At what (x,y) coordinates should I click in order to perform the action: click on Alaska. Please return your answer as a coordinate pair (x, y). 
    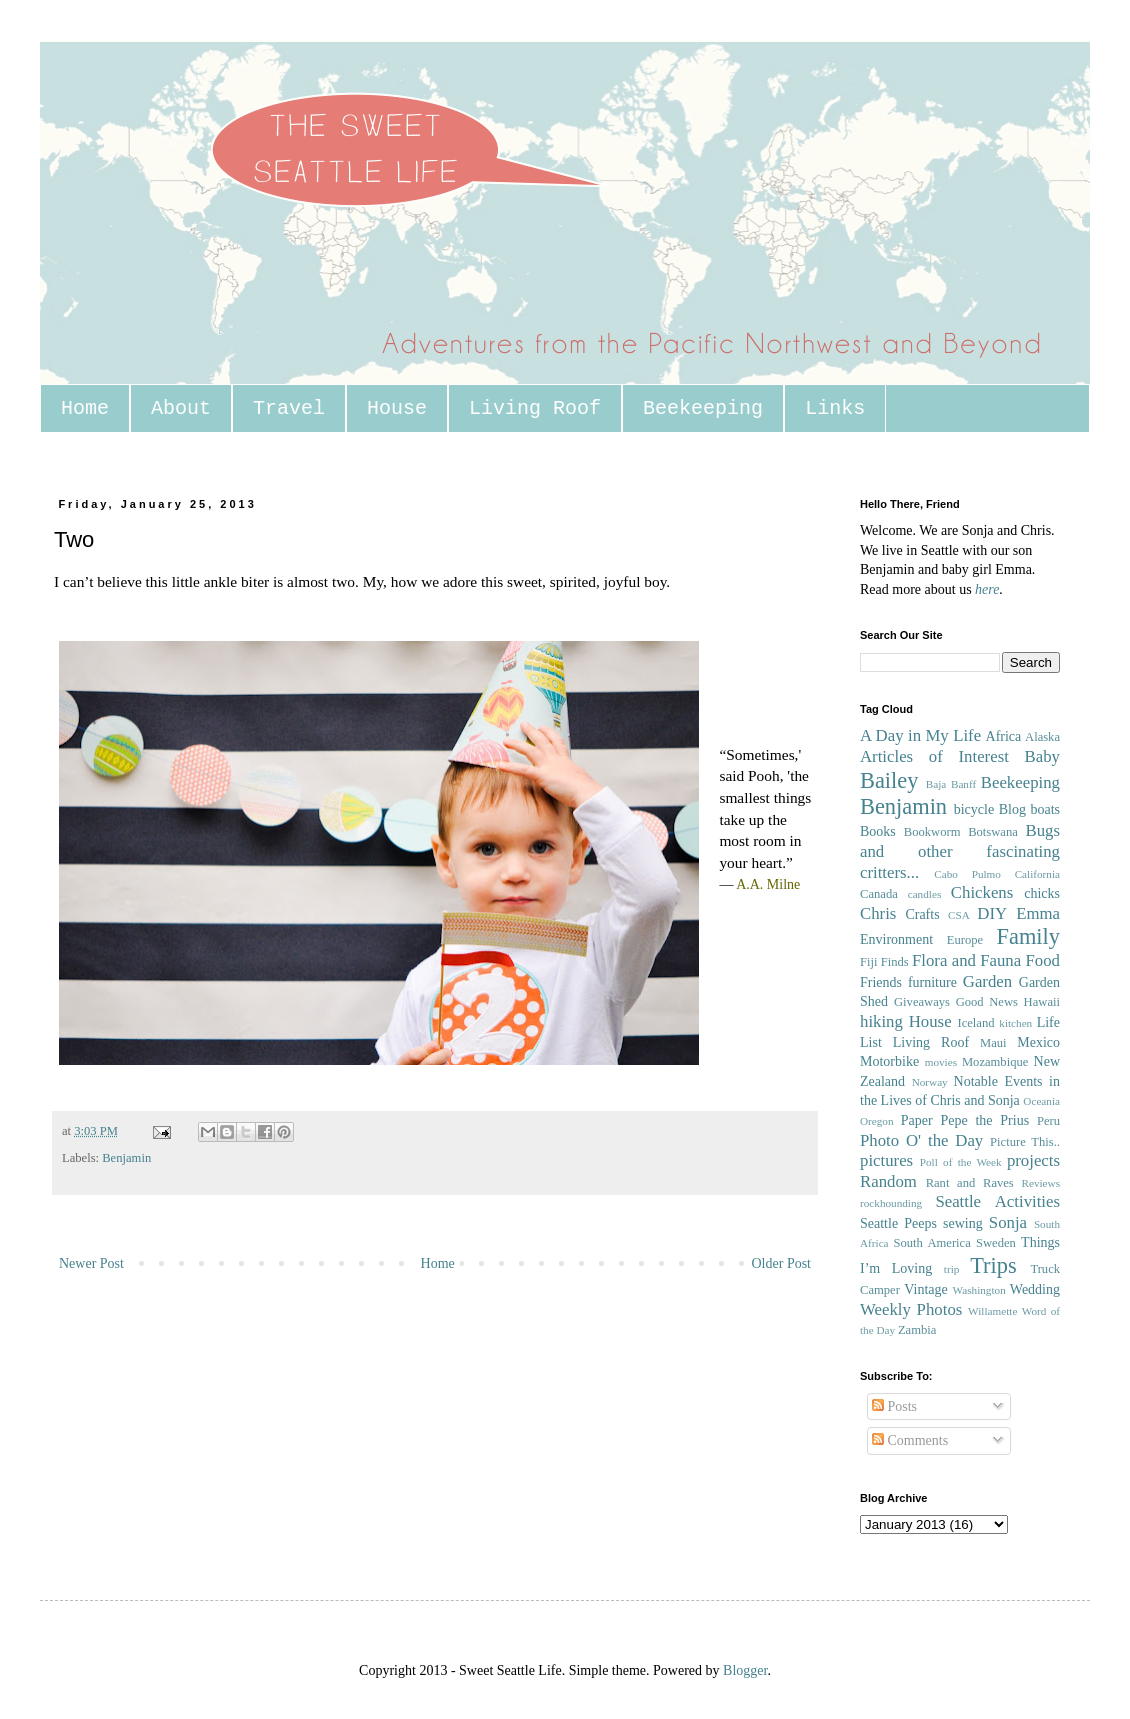
    Looking at the image, I should click on (1042, 737).